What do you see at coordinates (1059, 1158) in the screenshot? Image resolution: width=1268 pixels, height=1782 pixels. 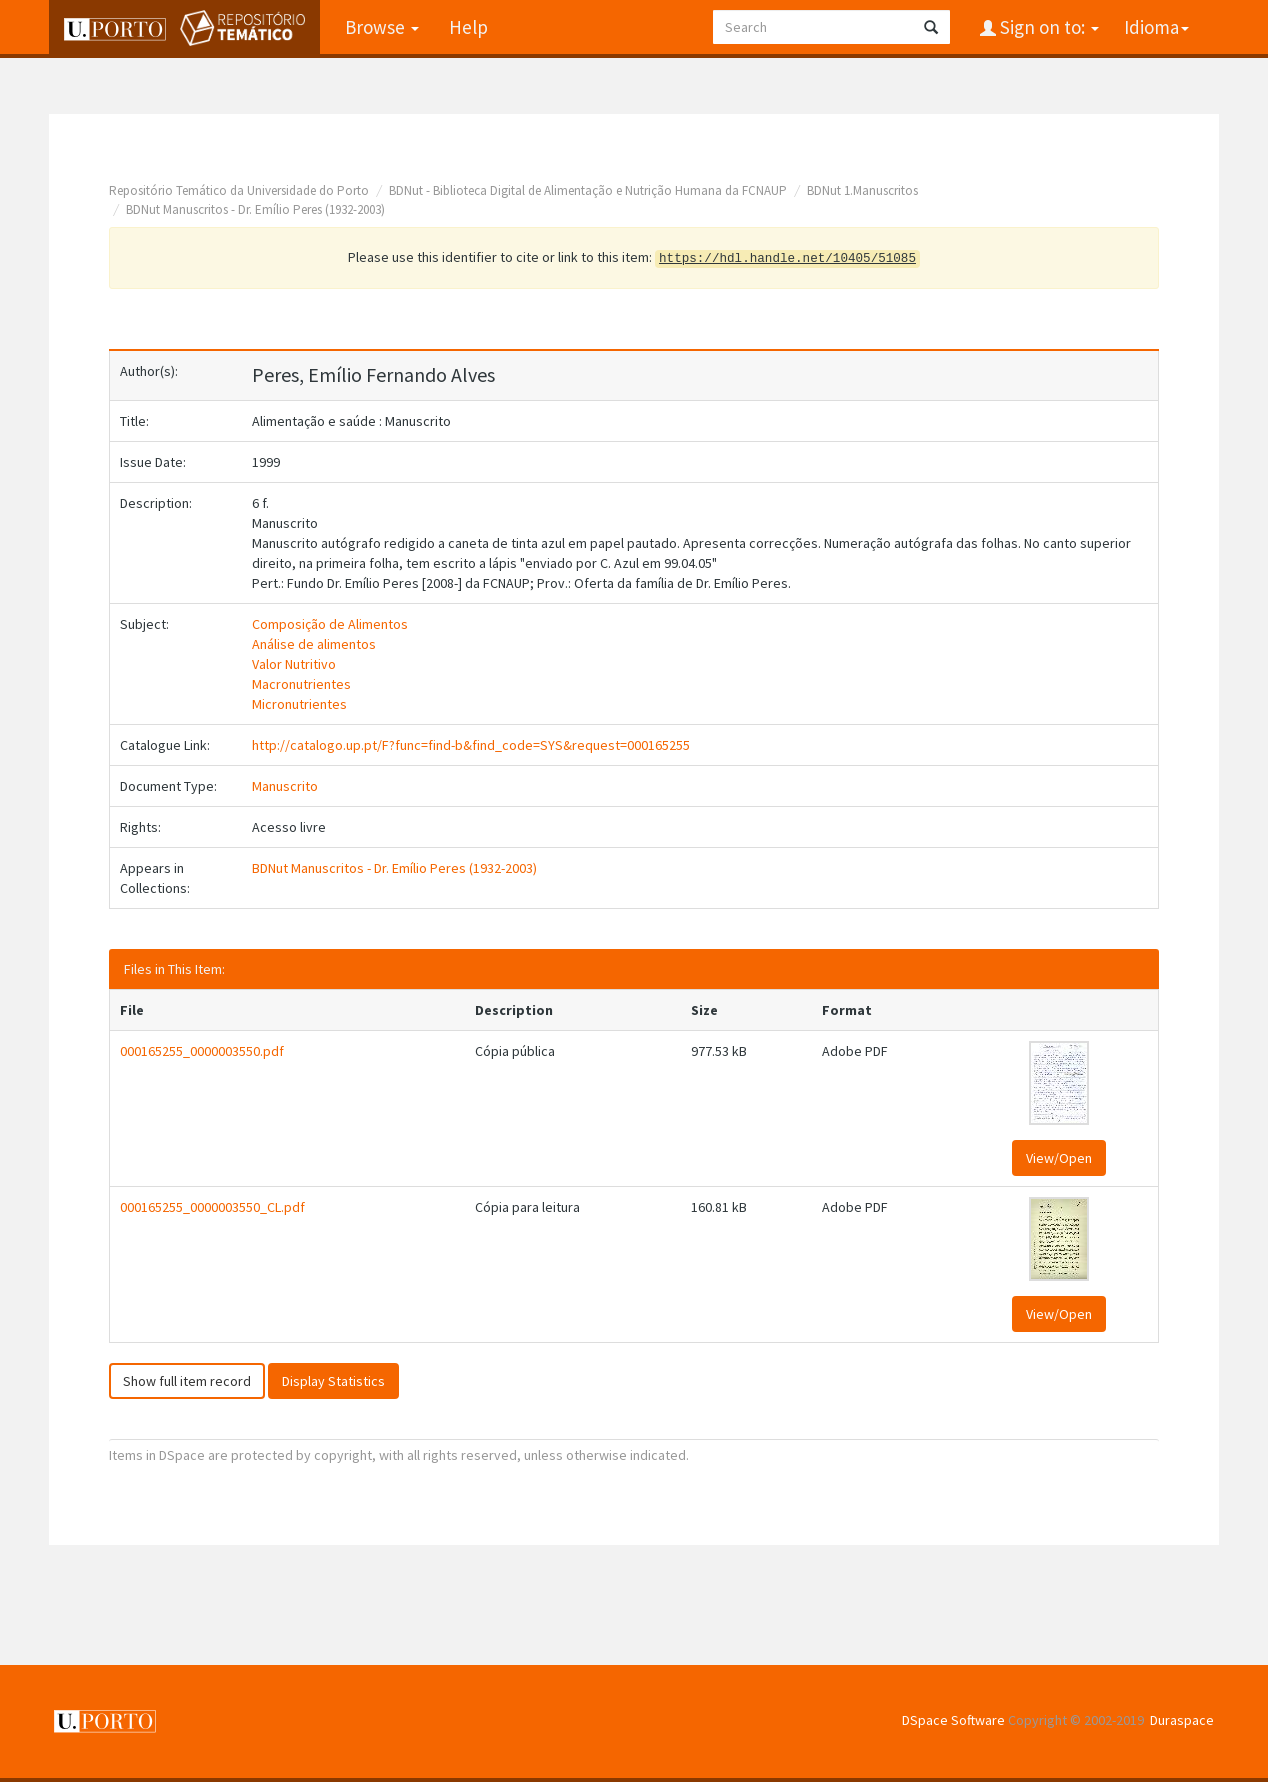 I see `View/Open` at bounding box center [1059, 1158].